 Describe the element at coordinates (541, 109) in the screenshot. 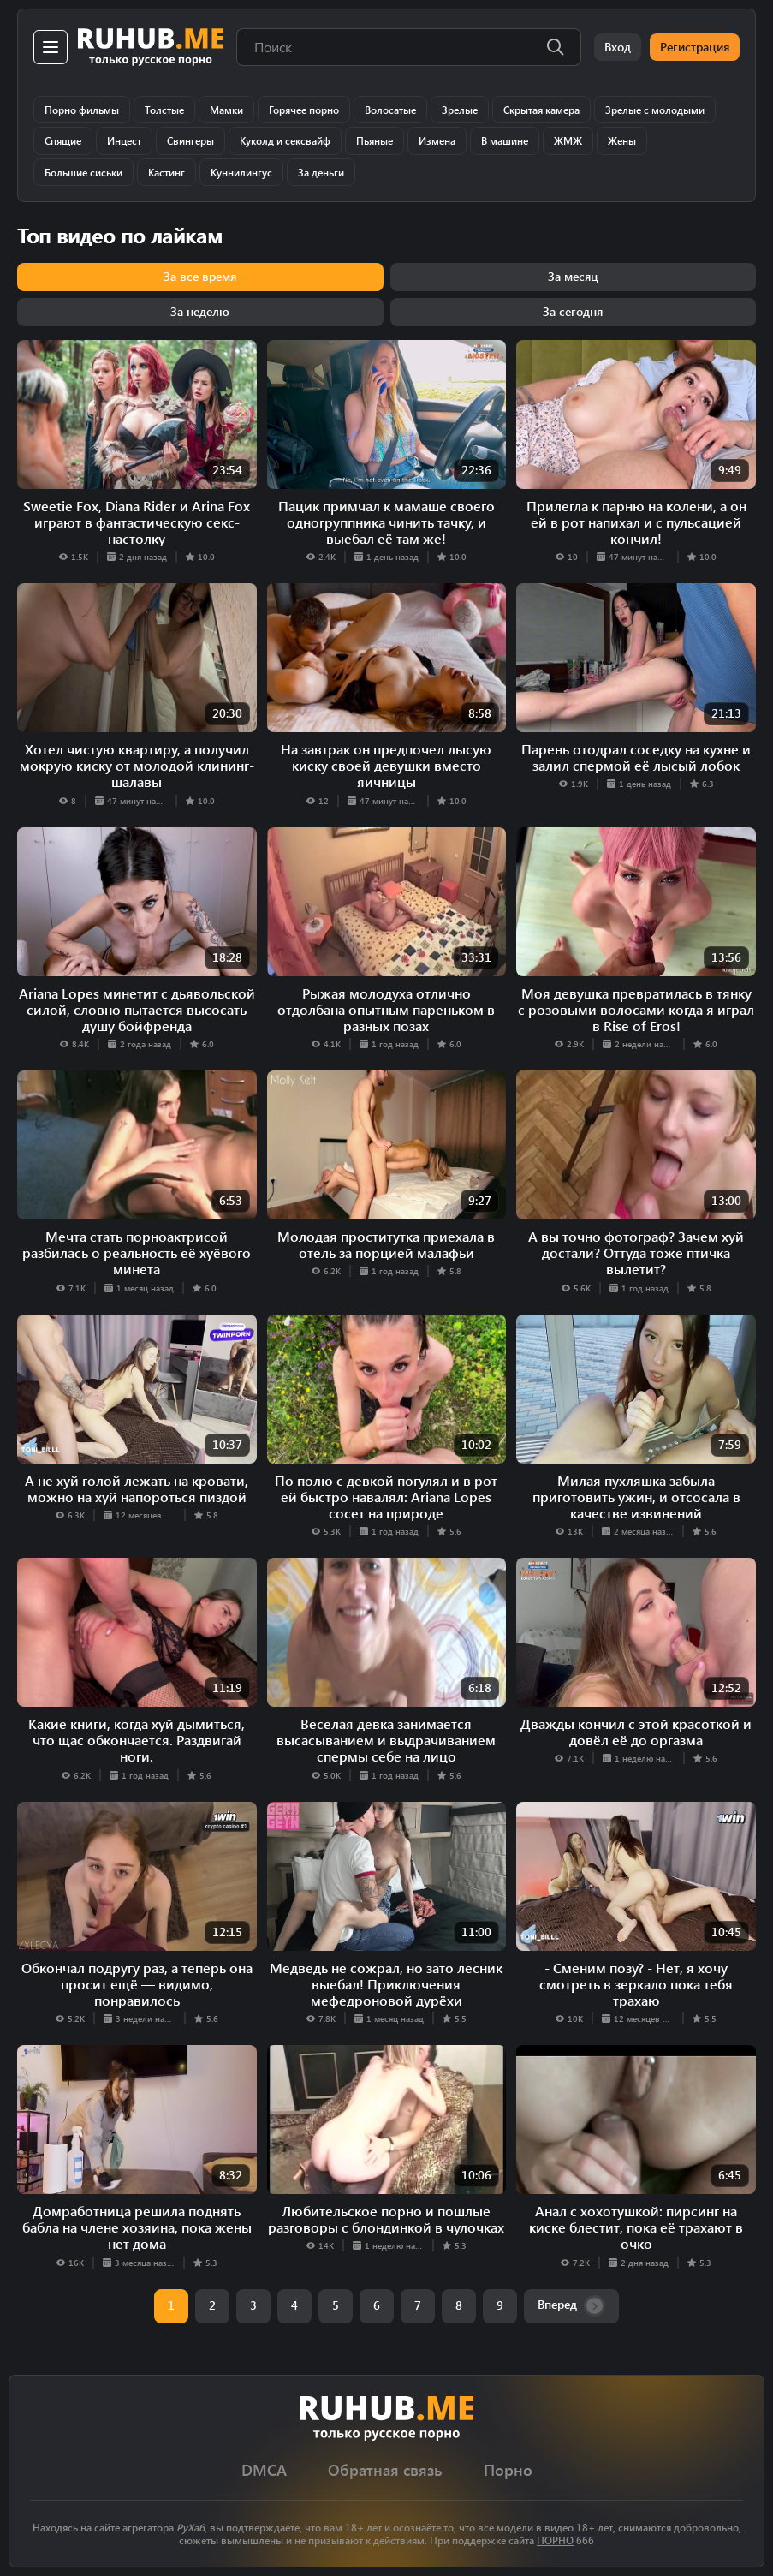

I see `Скрытая камера` at that location.